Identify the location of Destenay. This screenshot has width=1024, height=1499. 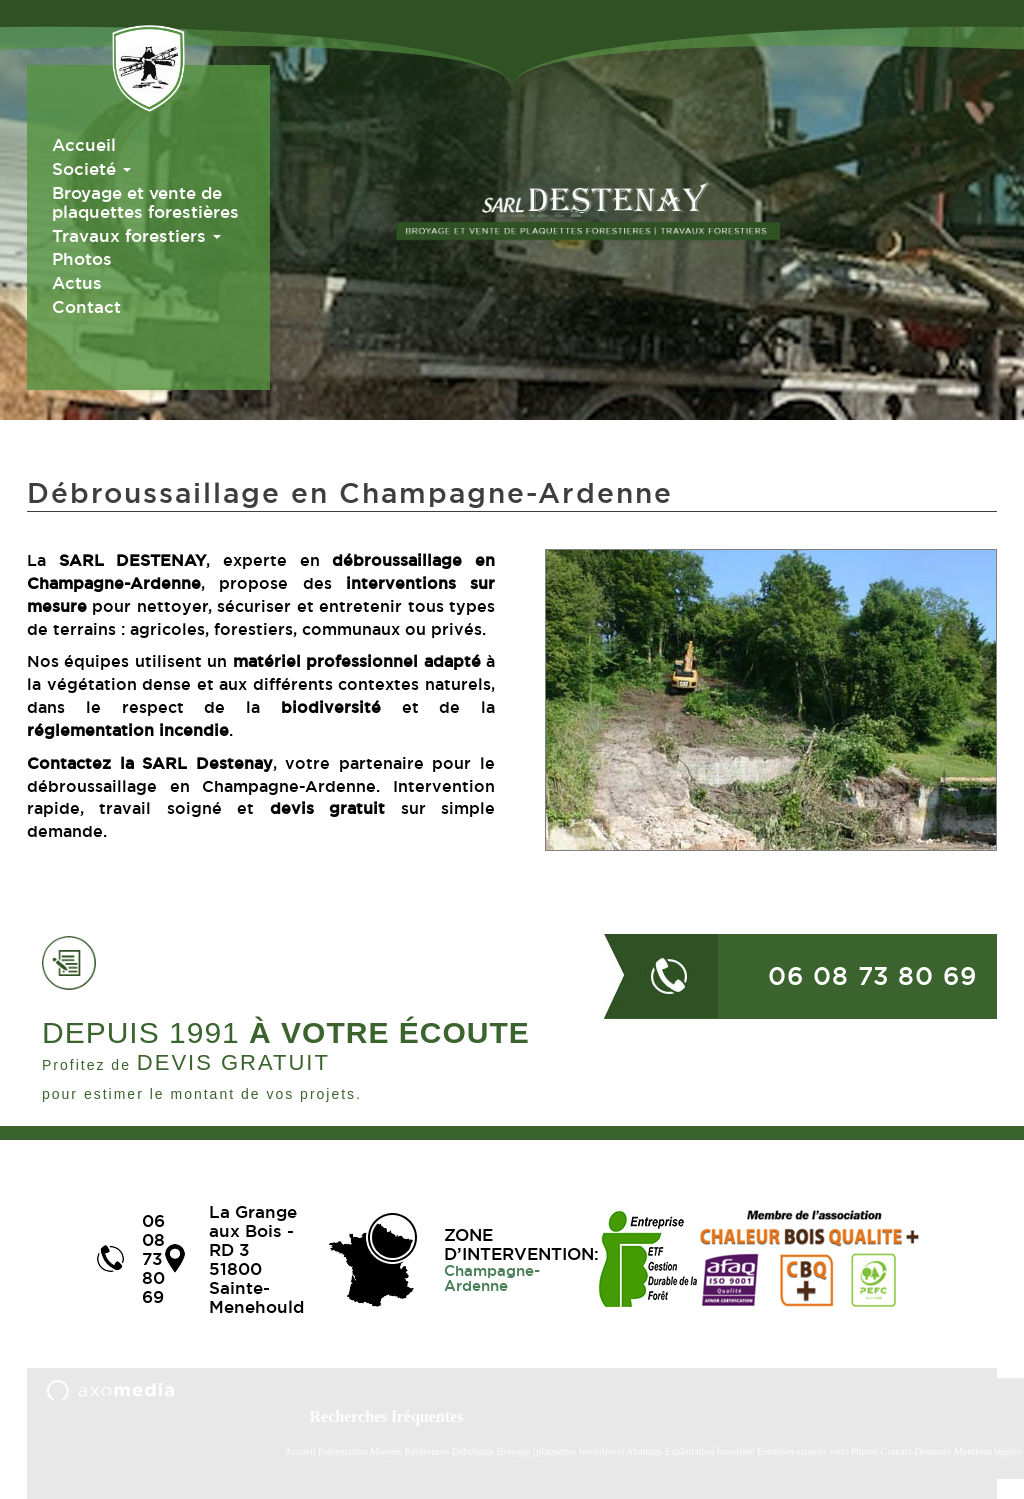
(932, 1451).